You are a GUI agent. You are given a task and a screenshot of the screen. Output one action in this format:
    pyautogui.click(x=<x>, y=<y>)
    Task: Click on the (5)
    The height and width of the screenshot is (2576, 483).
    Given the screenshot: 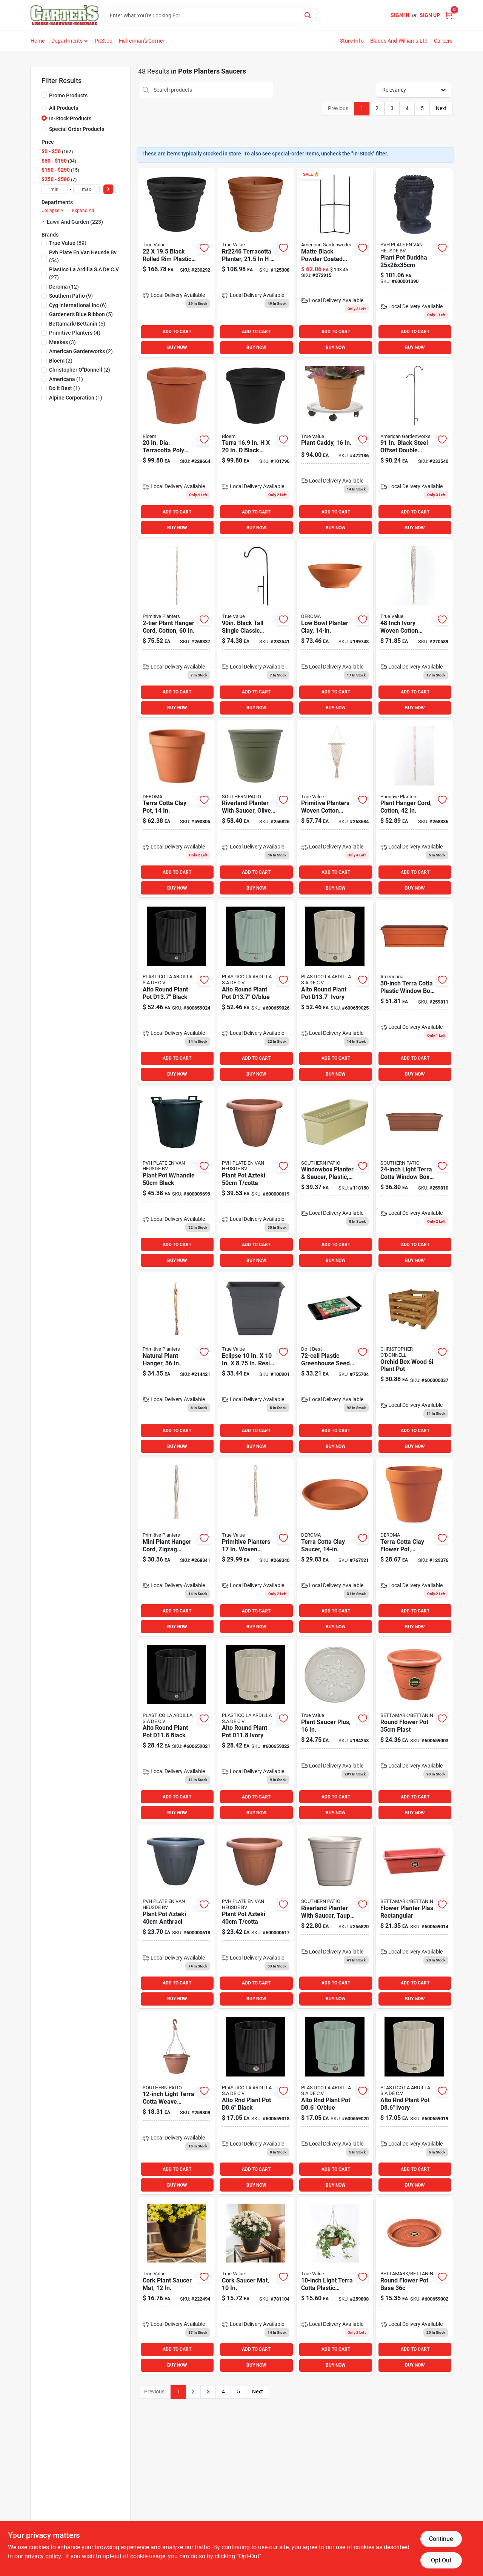 What is the action you would take?
    pyautogui.click(x=81, y=314)
    